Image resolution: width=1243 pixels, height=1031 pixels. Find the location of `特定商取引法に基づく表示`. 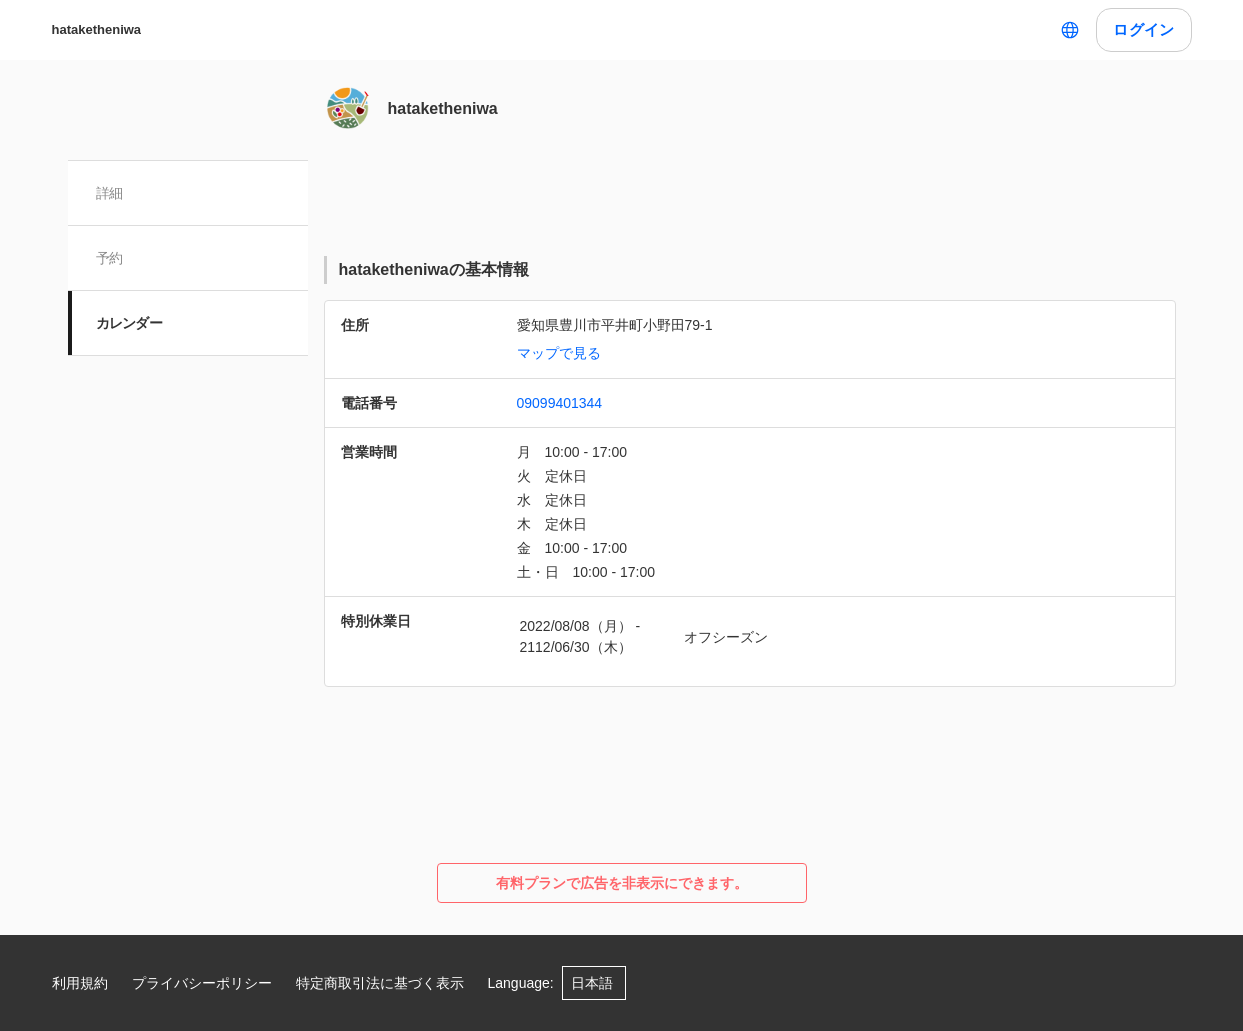

特定商取引法に基づく表示 is located at coordinates (380, 983).